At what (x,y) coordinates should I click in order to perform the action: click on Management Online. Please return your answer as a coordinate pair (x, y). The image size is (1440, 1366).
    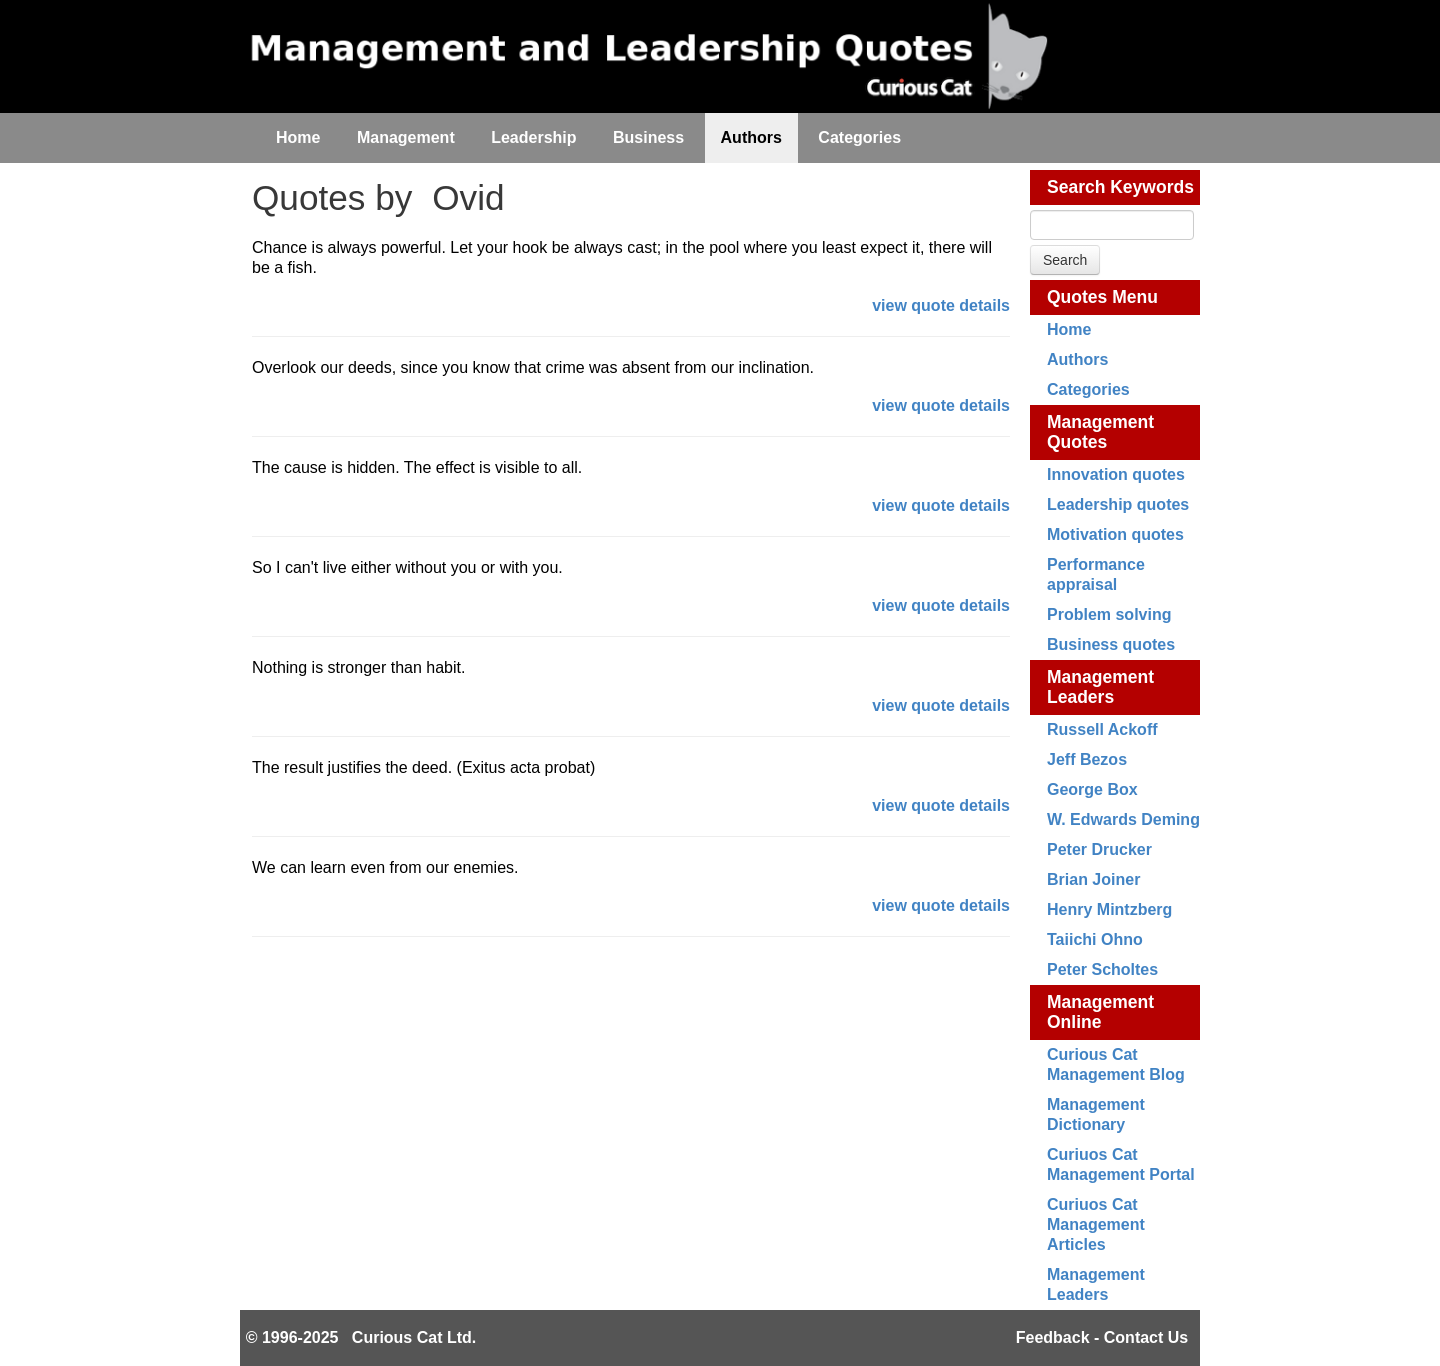
    Looking at the image, I should click on (1100, 1012).